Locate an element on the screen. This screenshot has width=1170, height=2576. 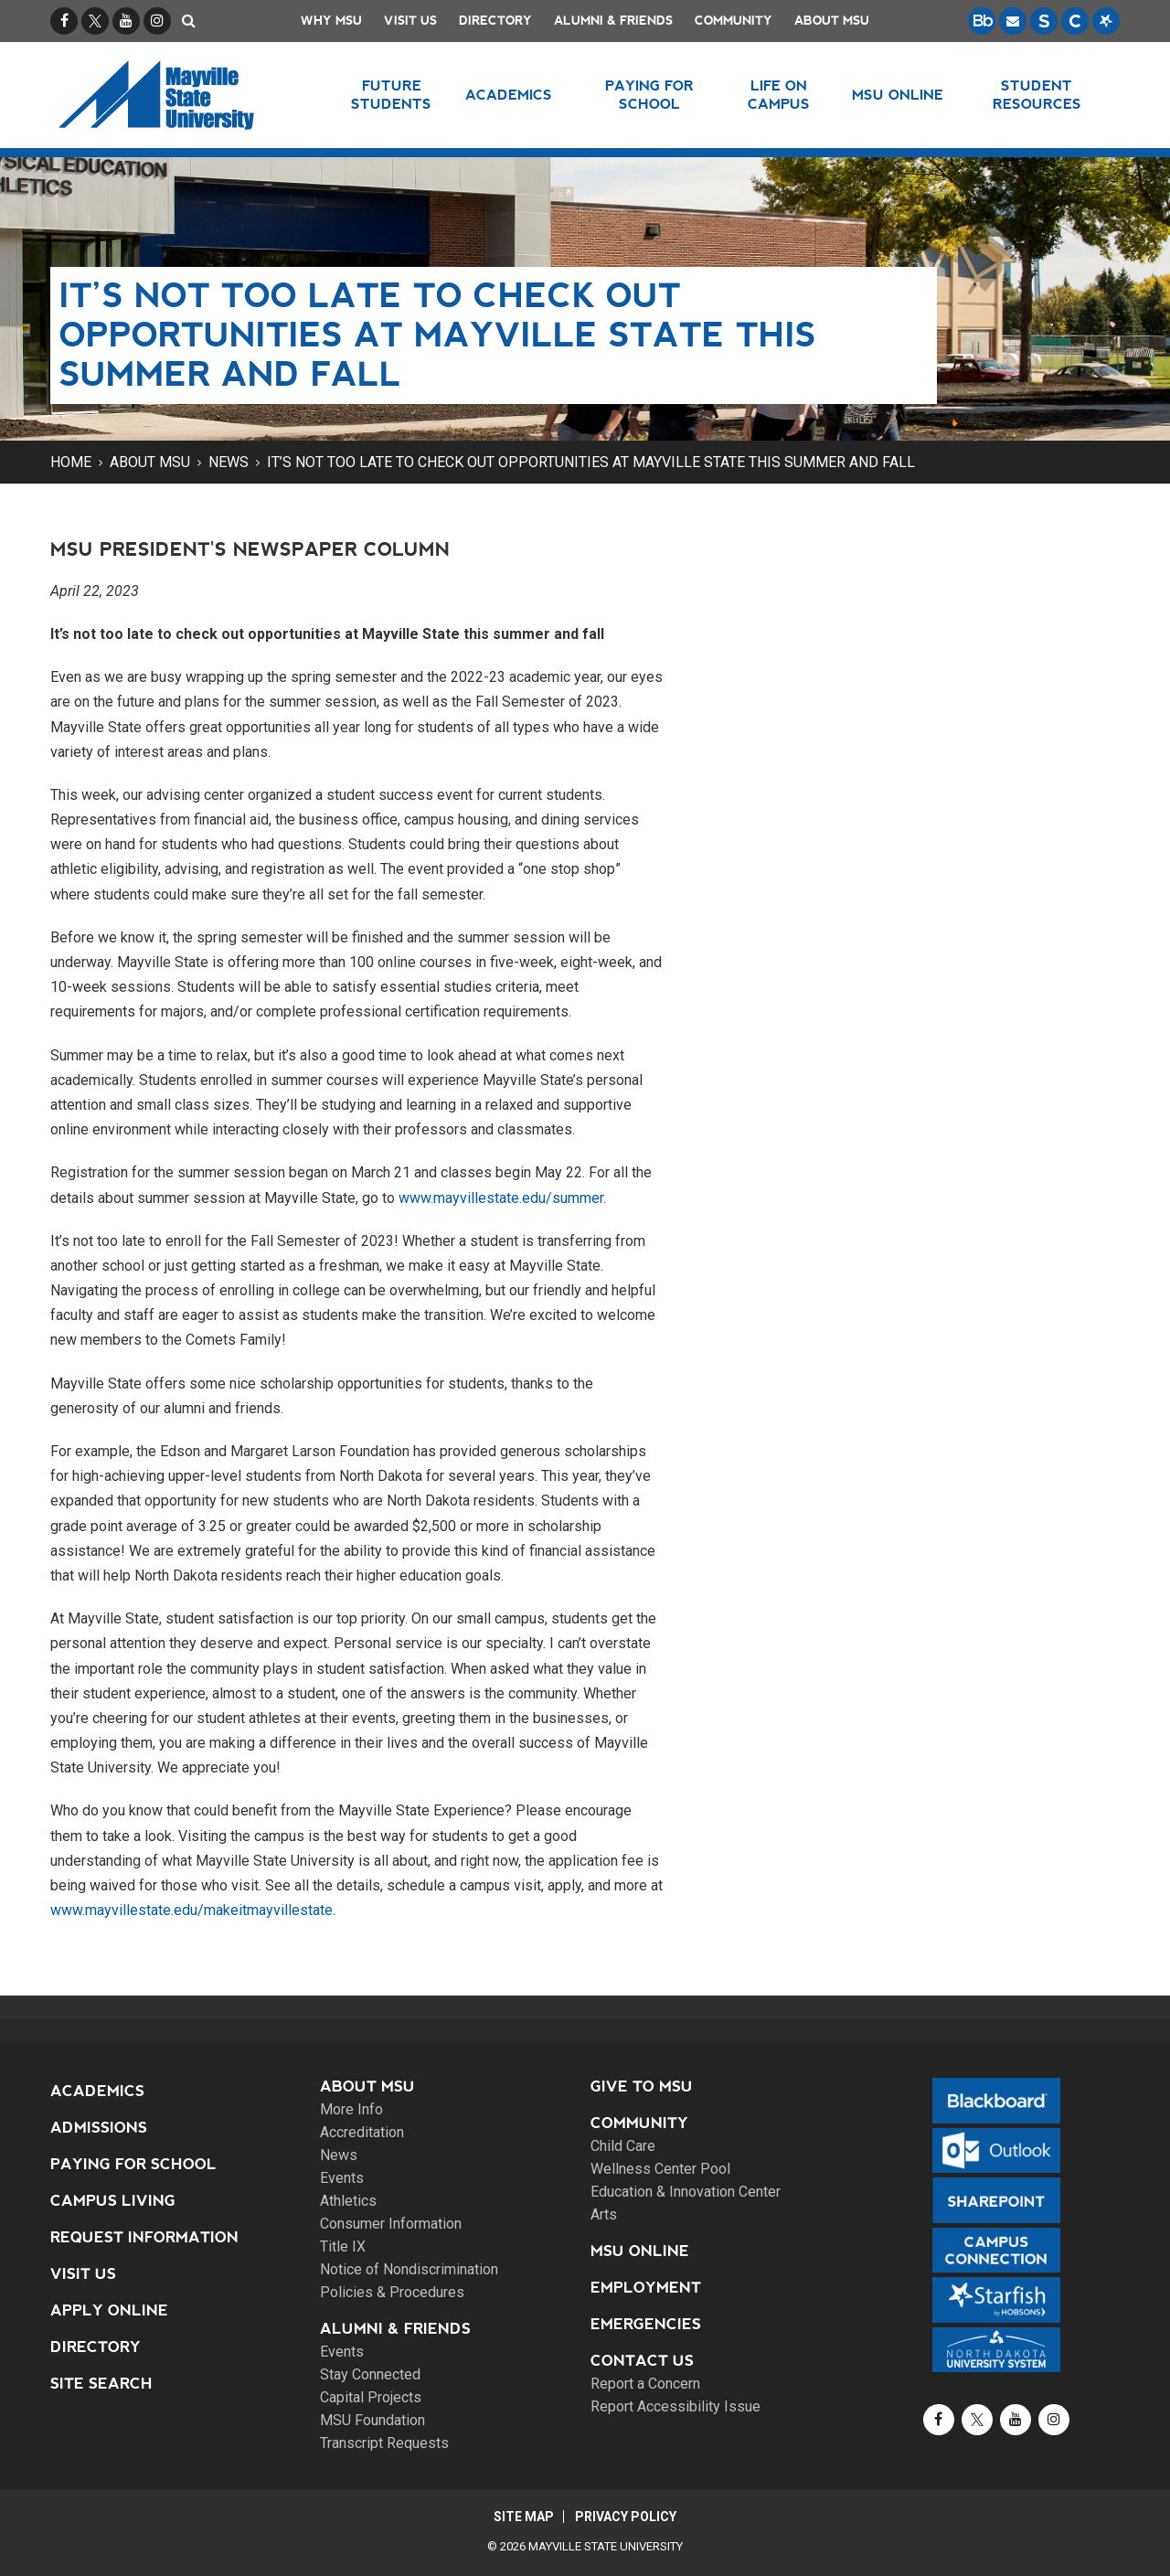
[Blackboard is Mayville State's LMS (Learning Management System).] is located at coordinates (981, 21).